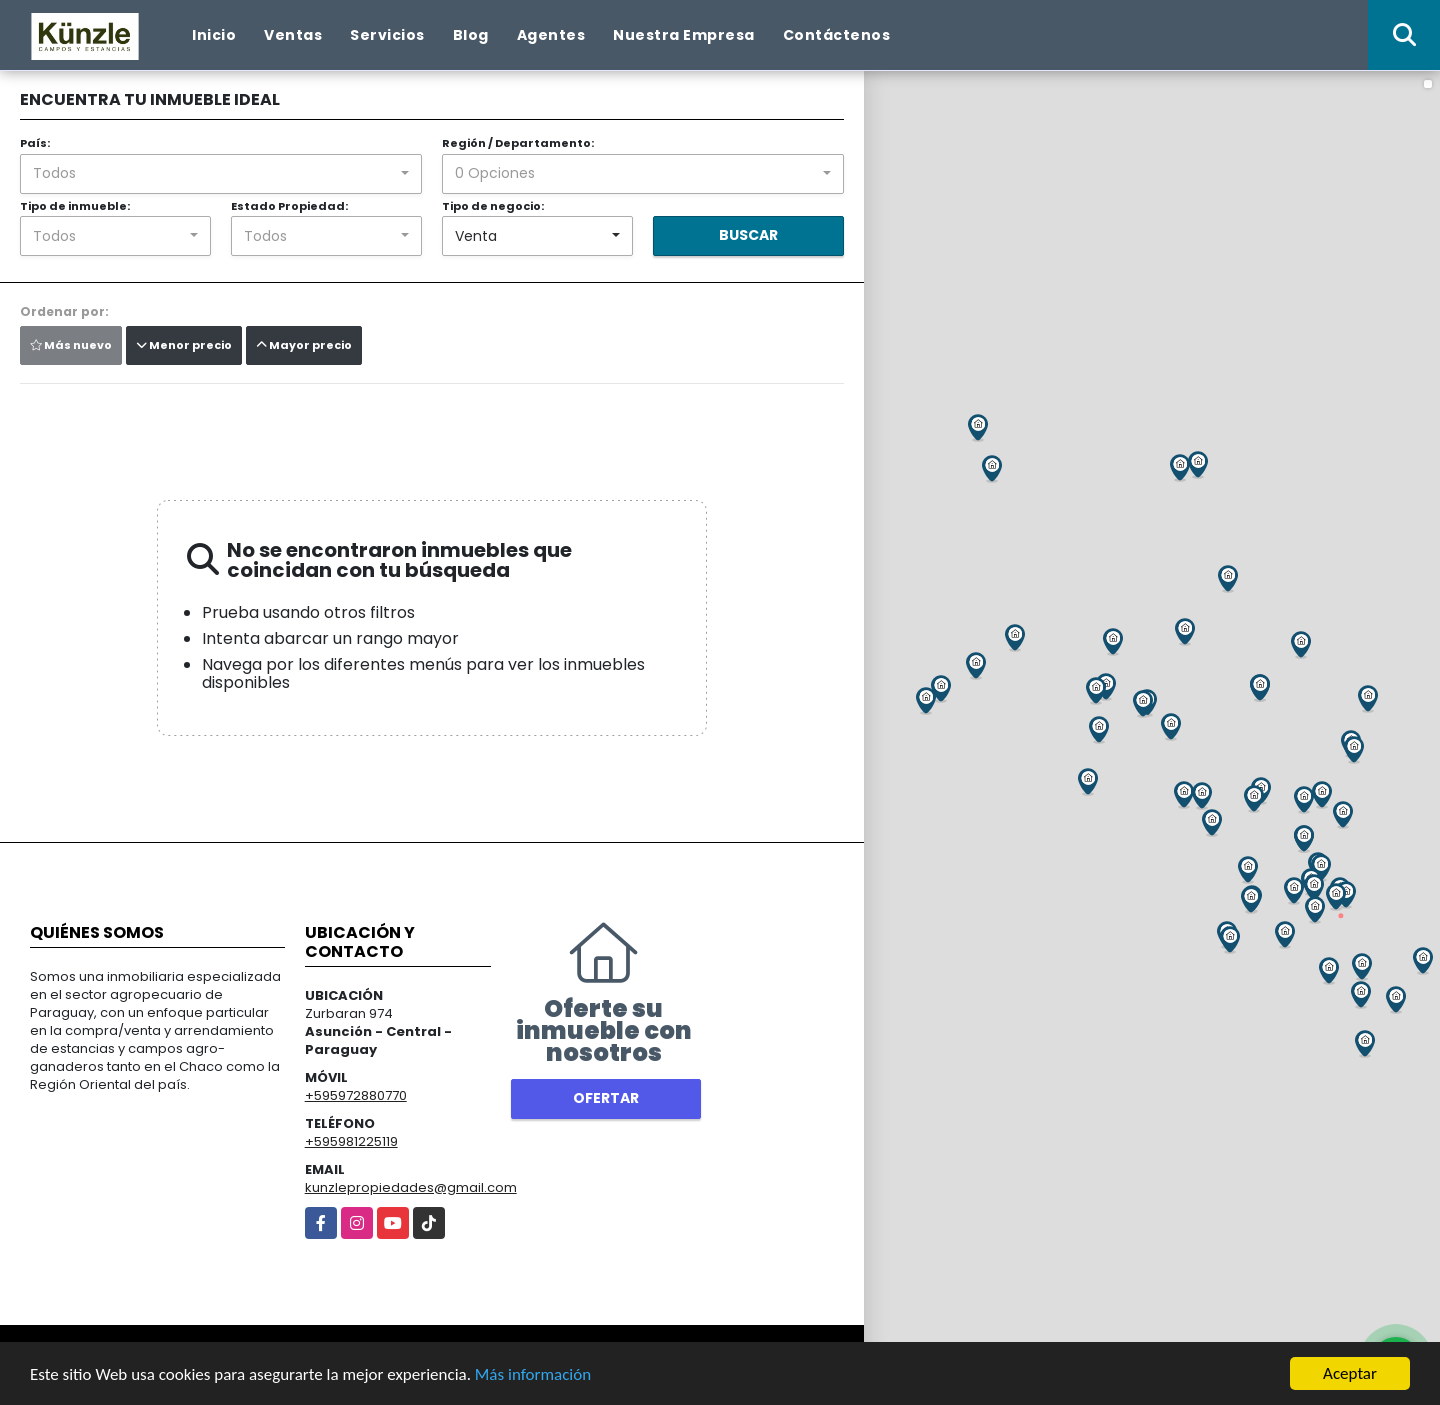  Describe the element at coordinates (214, 35) in the screenshot. I see `Inicio` at that location.